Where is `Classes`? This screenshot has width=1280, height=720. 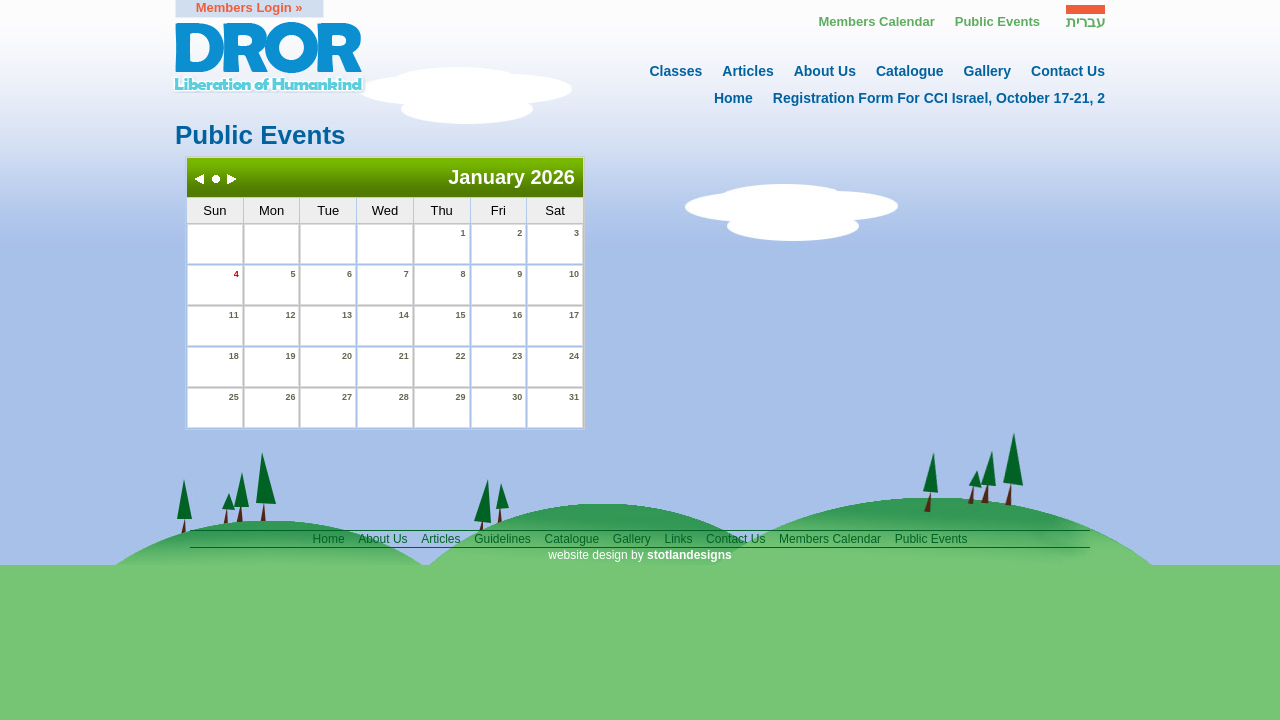
Classes is located at coordinates (675, 71).